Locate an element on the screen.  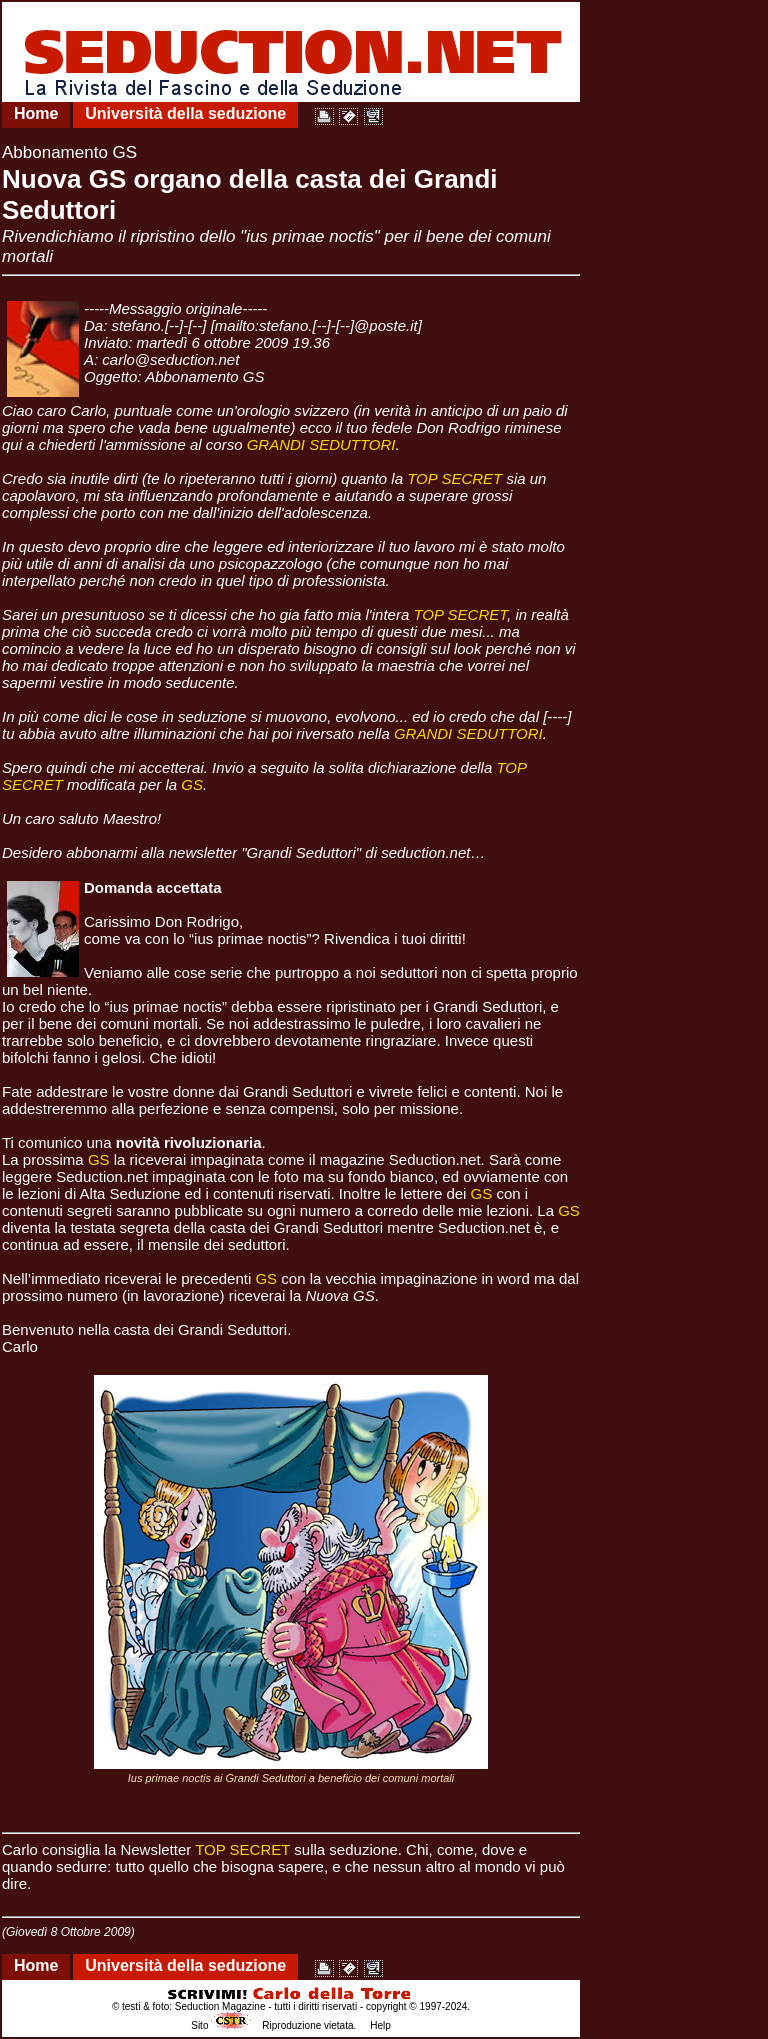
Università della seduzione is located at coordinates (185, 113).